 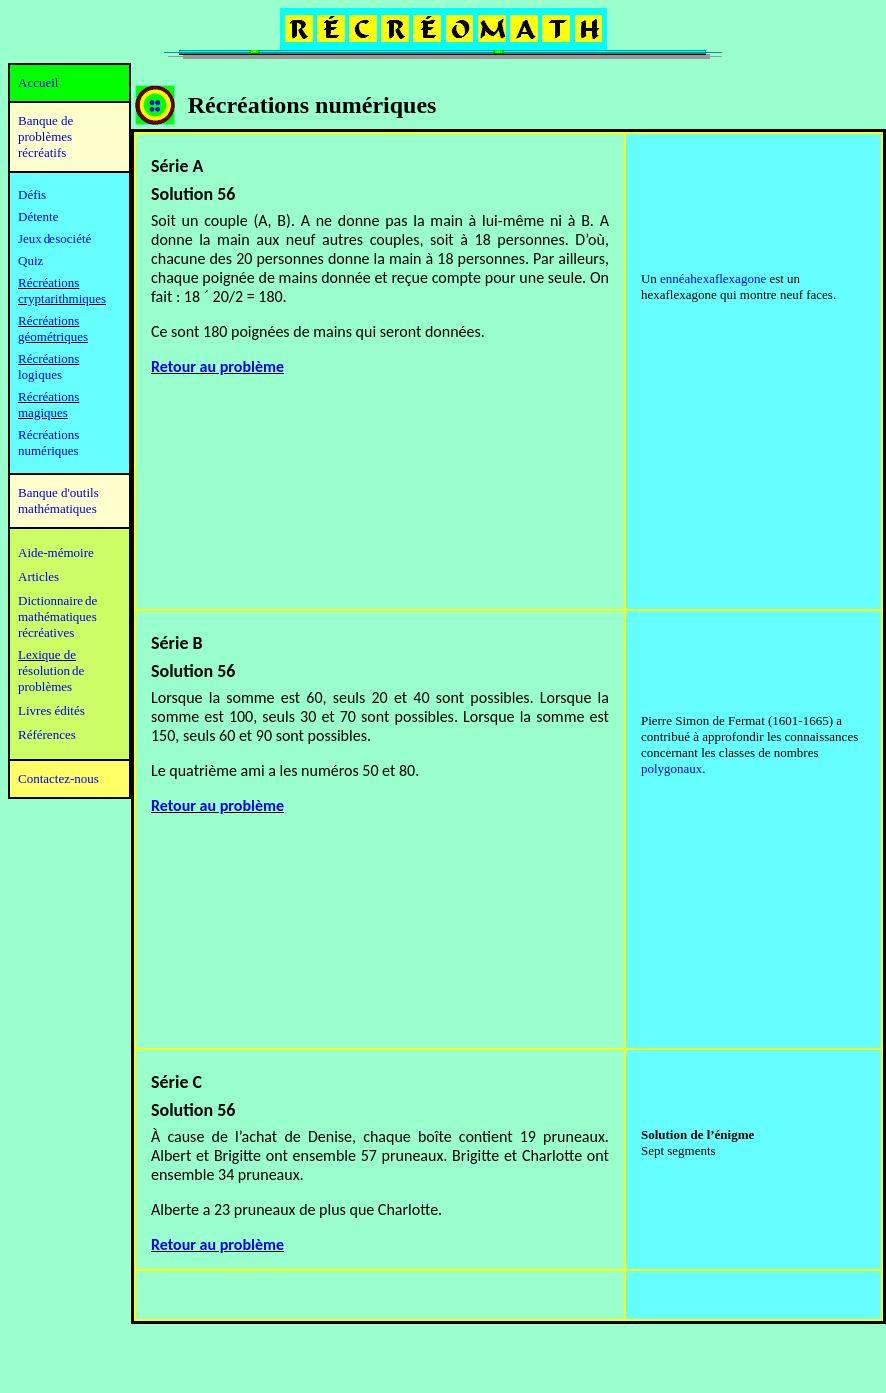 What do you see at coordinates (45, 686) in the screenshot?
I see `problèmes` at bounding box center [45, 686].